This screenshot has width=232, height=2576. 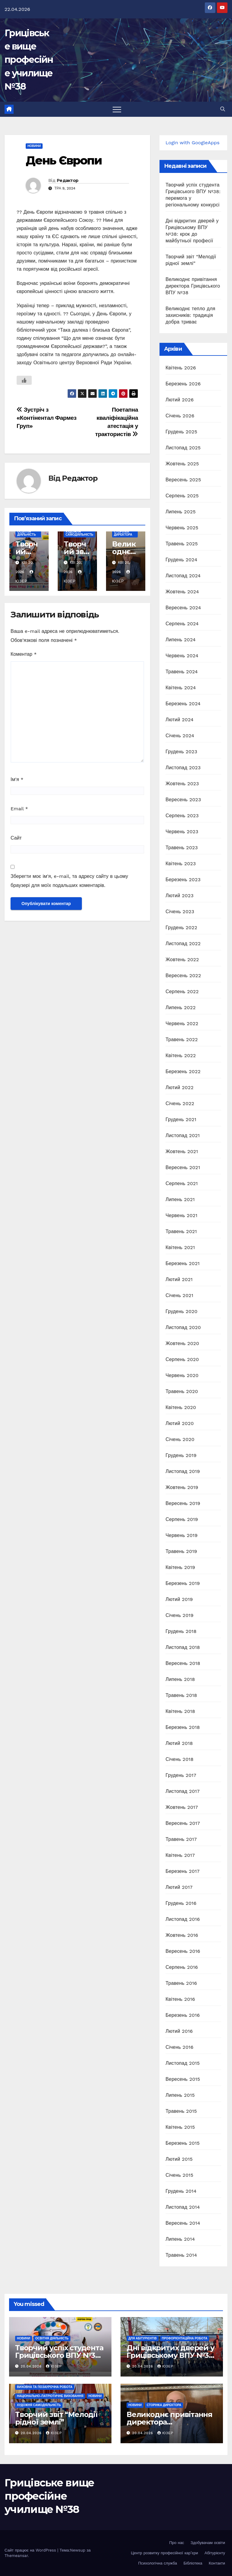 What do you see at coordinates (182, 1967) in the screenshot?
I see `Серпень 2016` at bounding box center [182, 1967].